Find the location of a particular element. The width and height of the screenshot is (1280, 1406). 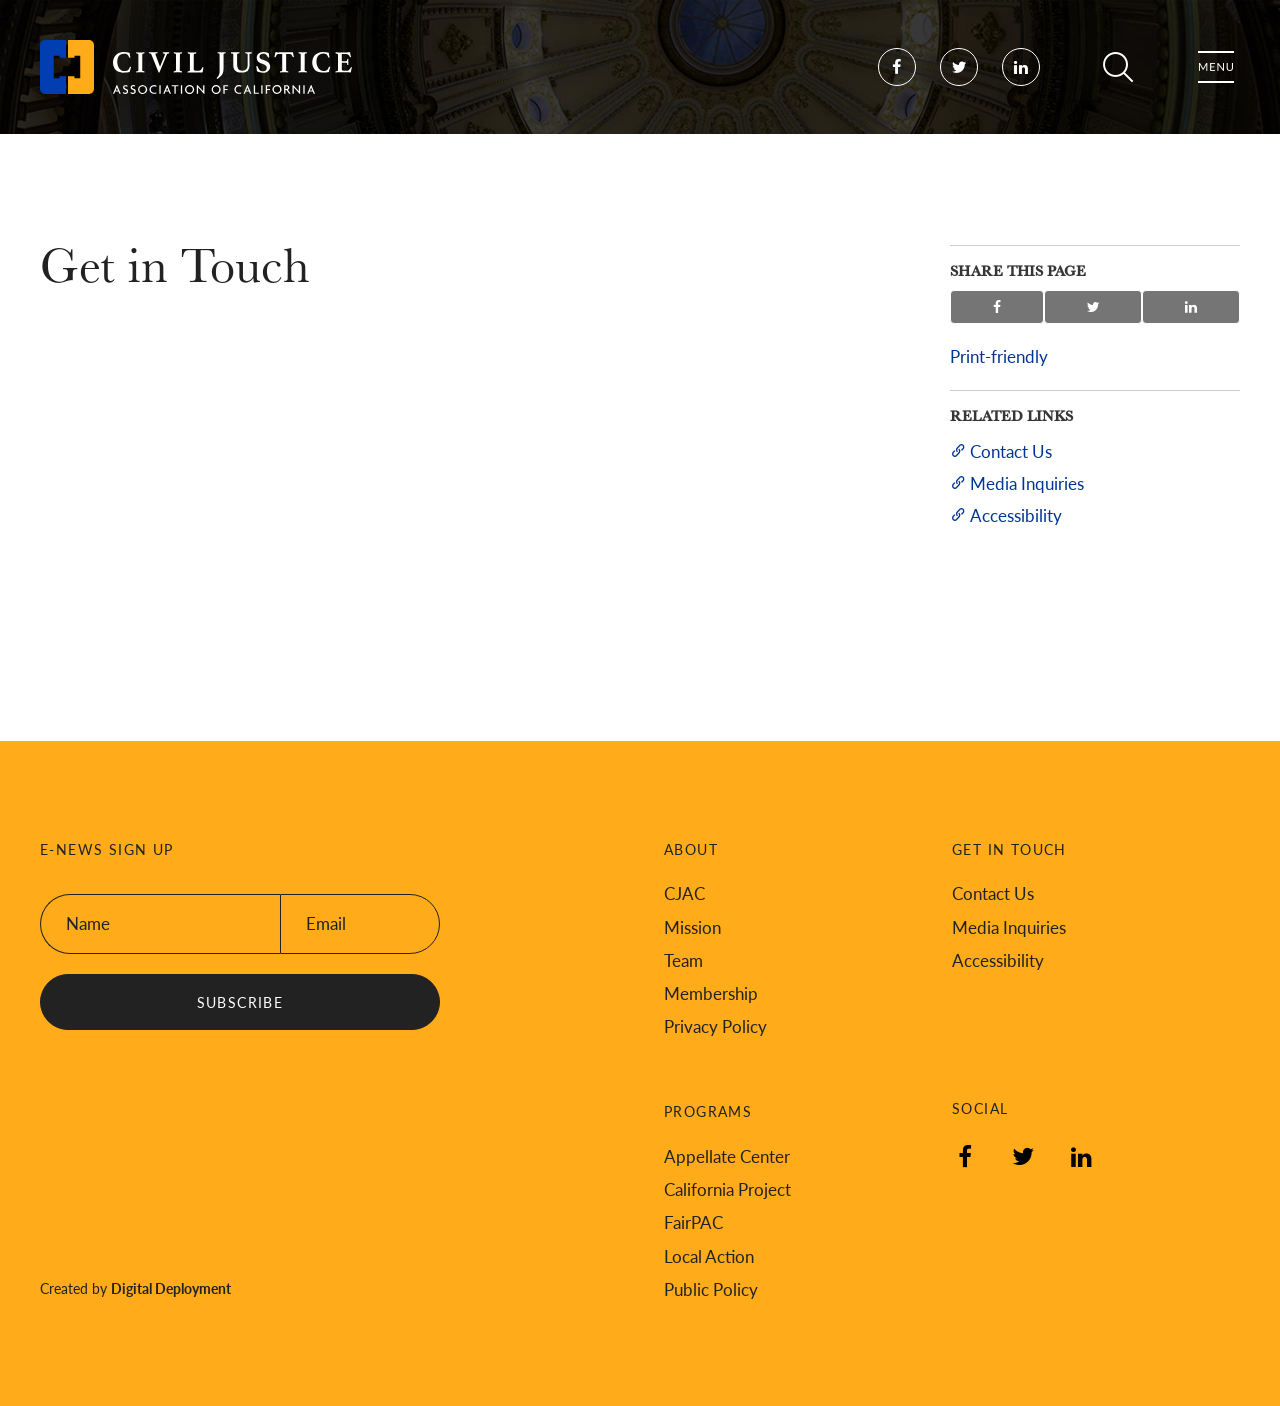

Share on Twitter is located at coordinates (1093, 307).